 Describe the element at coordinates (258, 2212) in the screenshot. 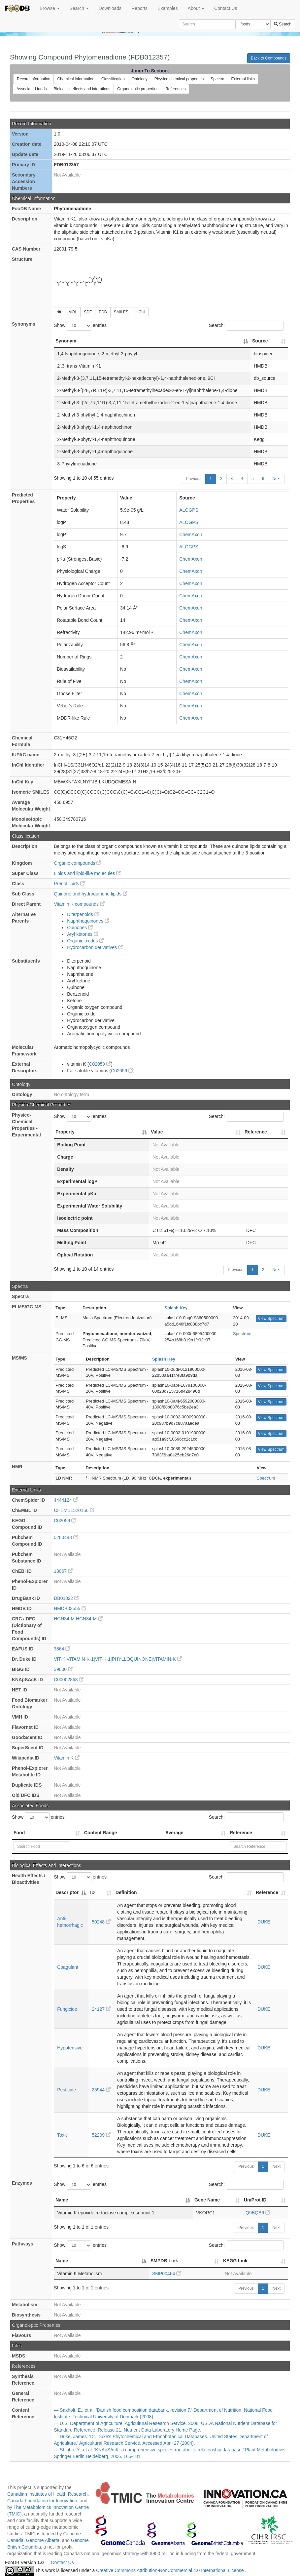

I see `Q9BQB6` at that location.